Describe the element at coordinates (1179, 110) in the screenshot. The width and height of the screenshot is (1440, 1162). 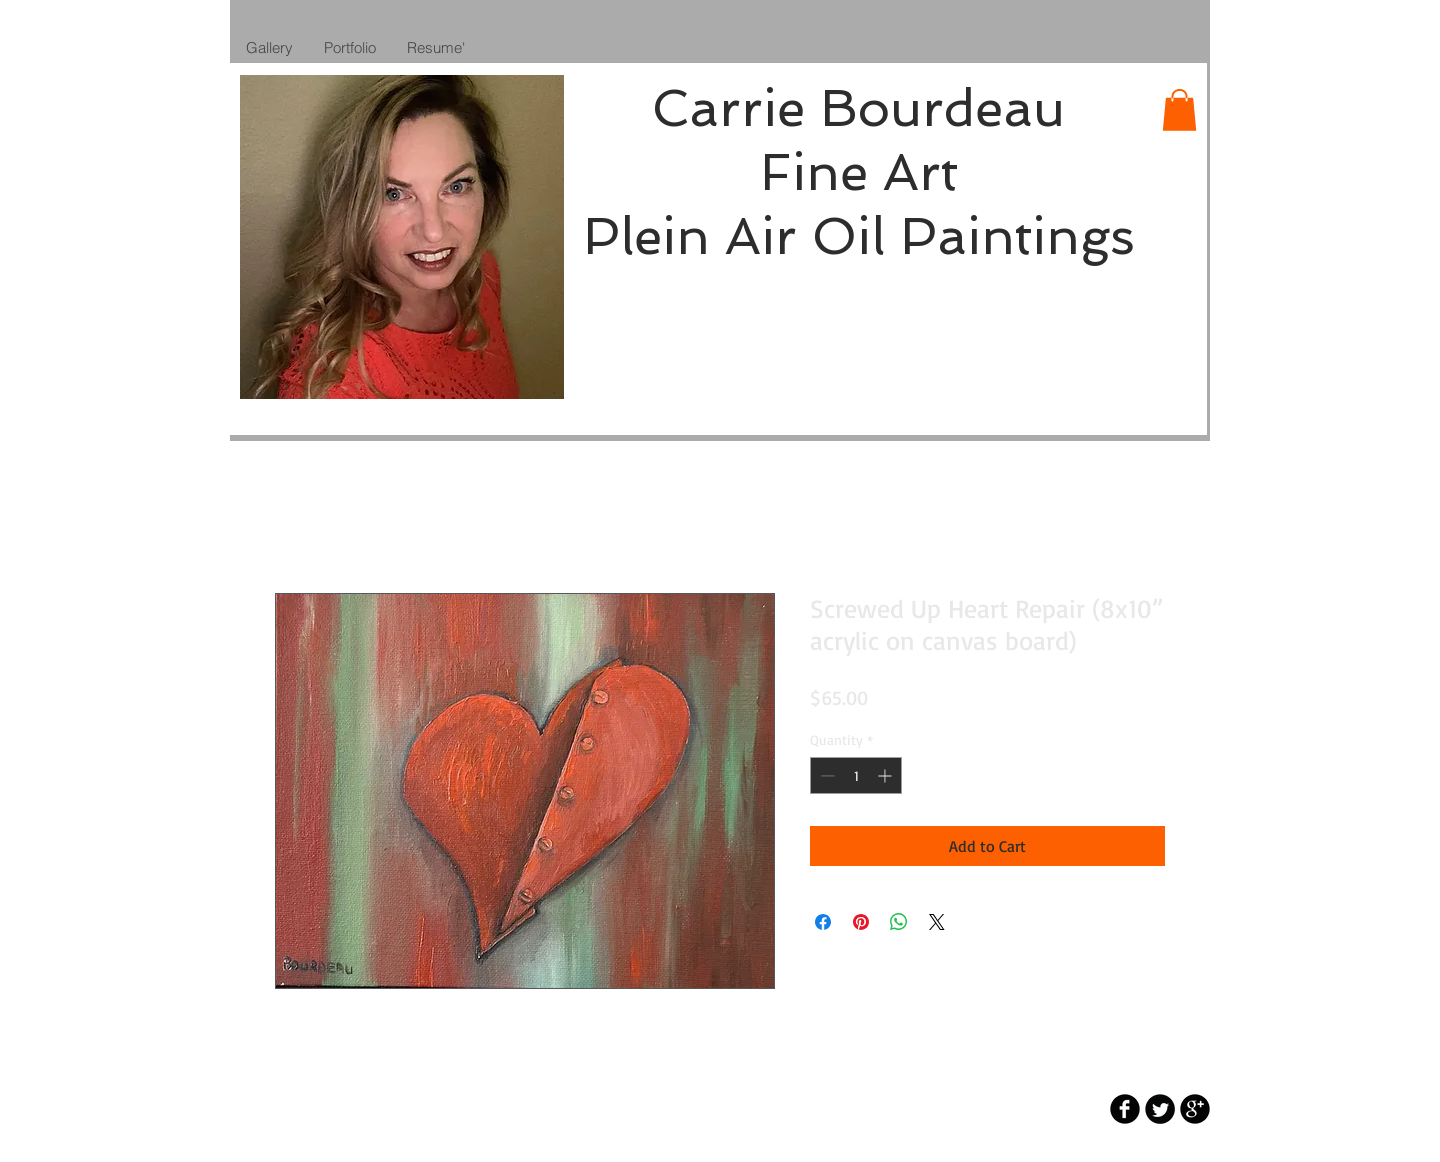
I see `[button]` at that location.